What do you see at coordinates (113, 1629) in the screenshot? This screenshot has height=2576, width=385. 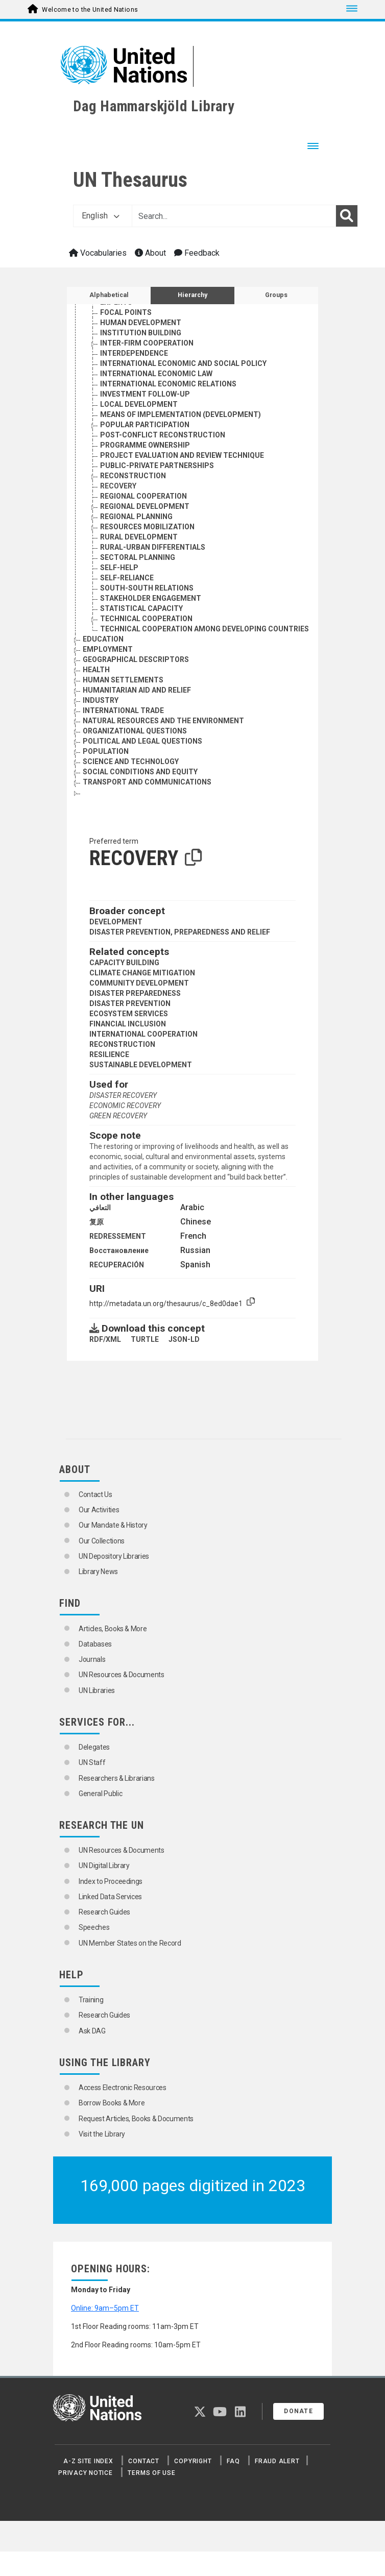 I see `Articles, Books & More` at bounding box center [113, 1629].